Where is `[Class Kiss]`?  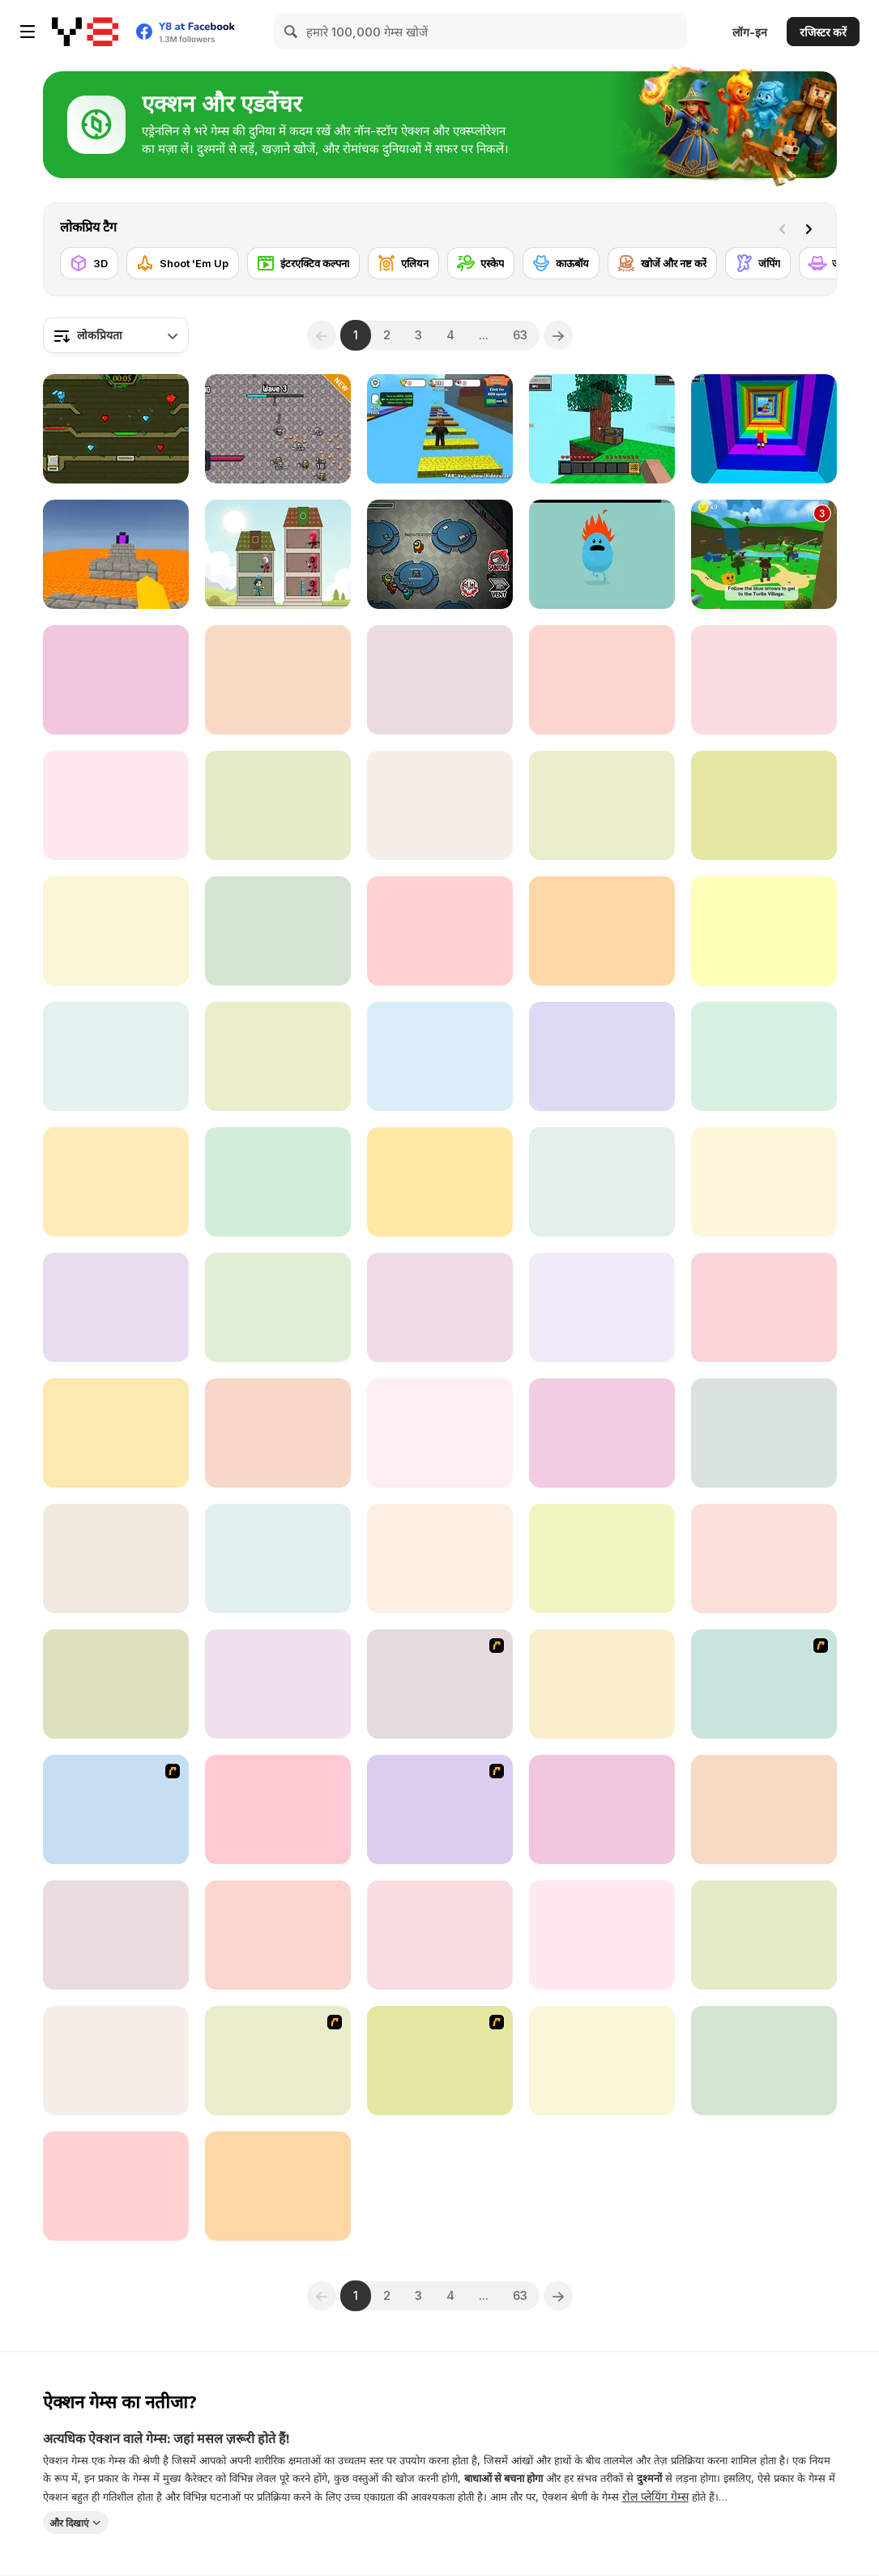 [Class Kiss] is located at coordinates (764, 1684).